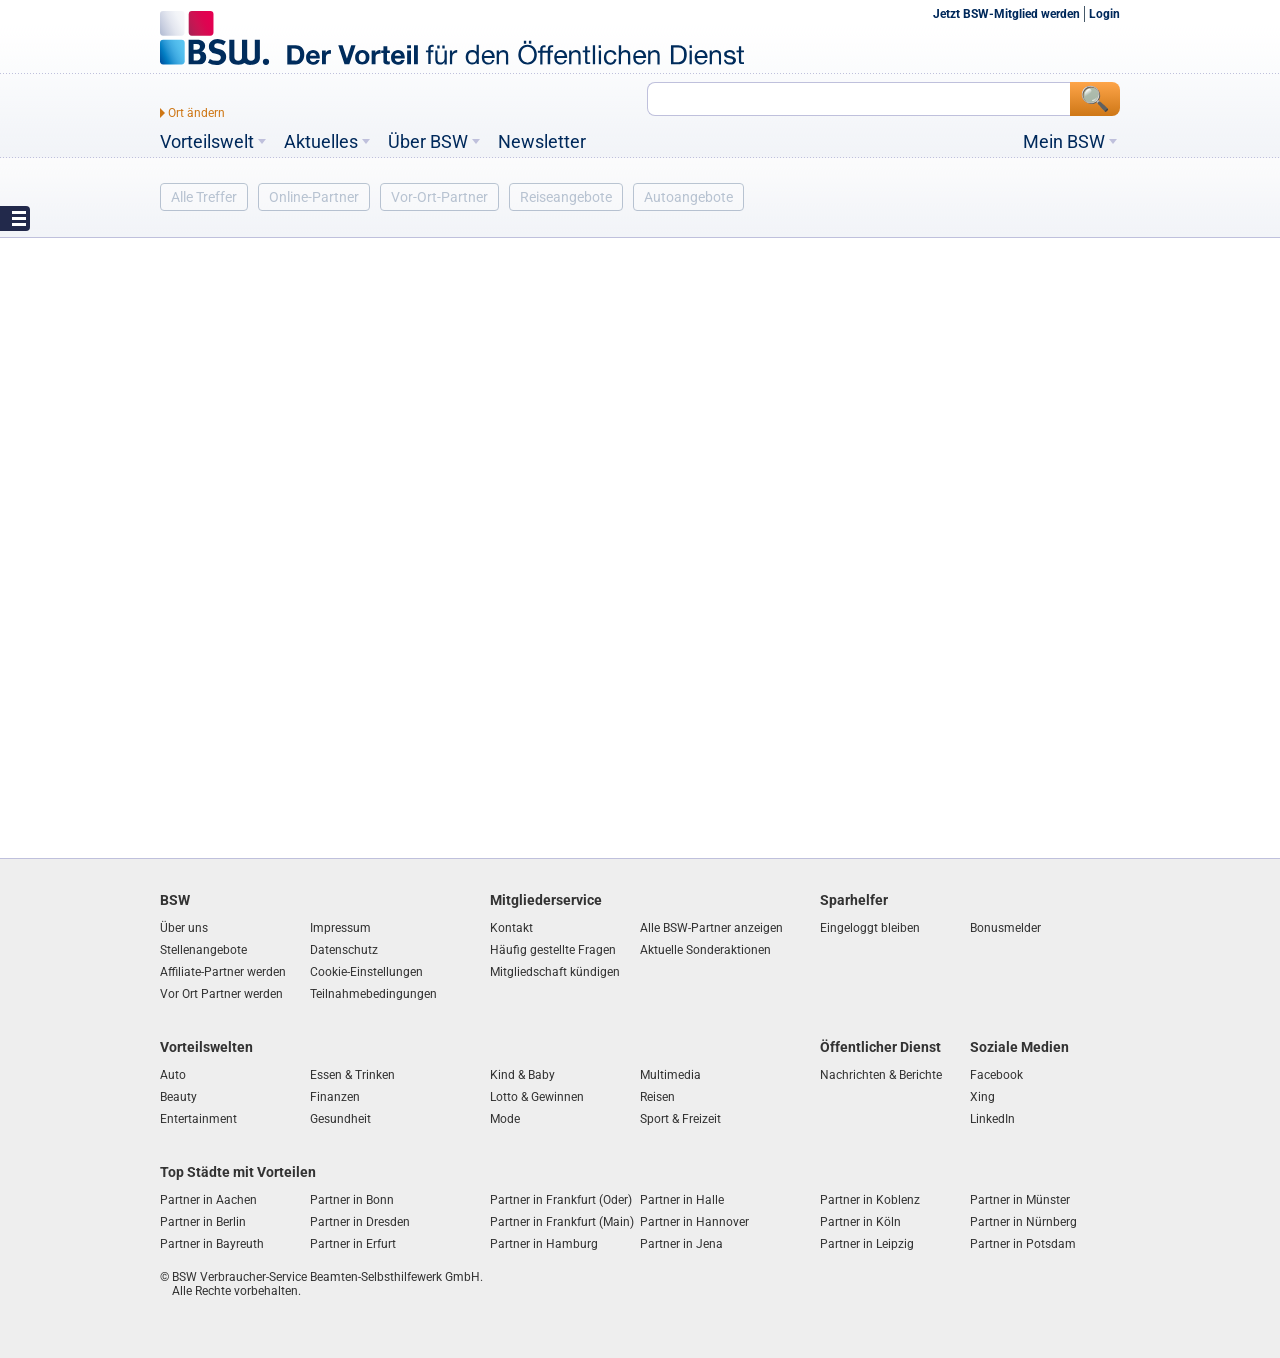 The width and height of the screenshot is (1280, 1358). Describe the element at coordinates (208, 1200) in the screenshot. I see `Partner in Aachen` at that location.